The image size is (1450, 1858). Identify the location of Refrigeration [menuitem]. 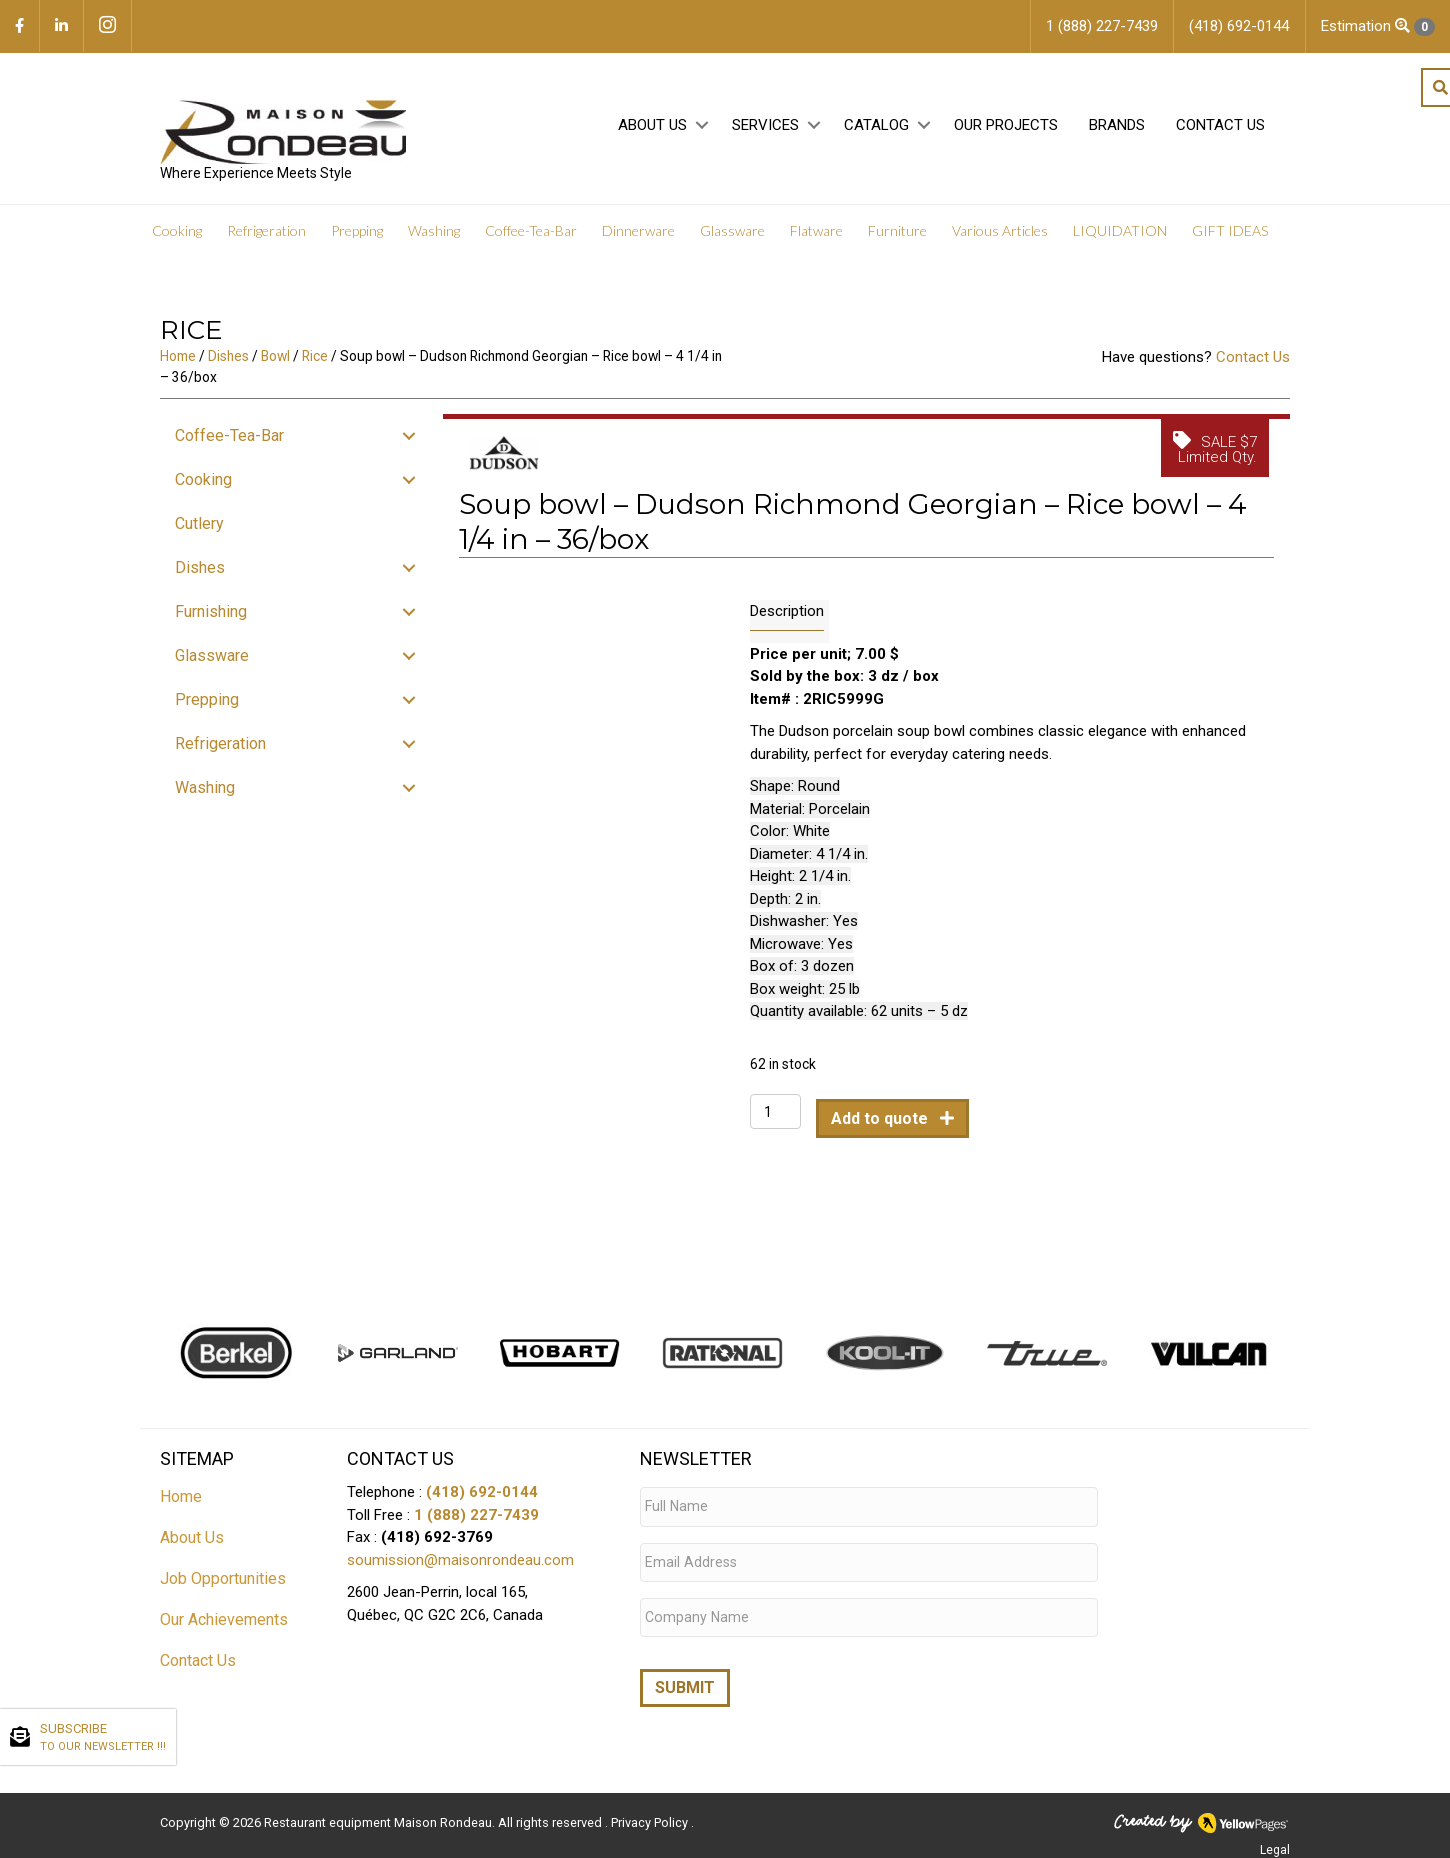
(266, 239).